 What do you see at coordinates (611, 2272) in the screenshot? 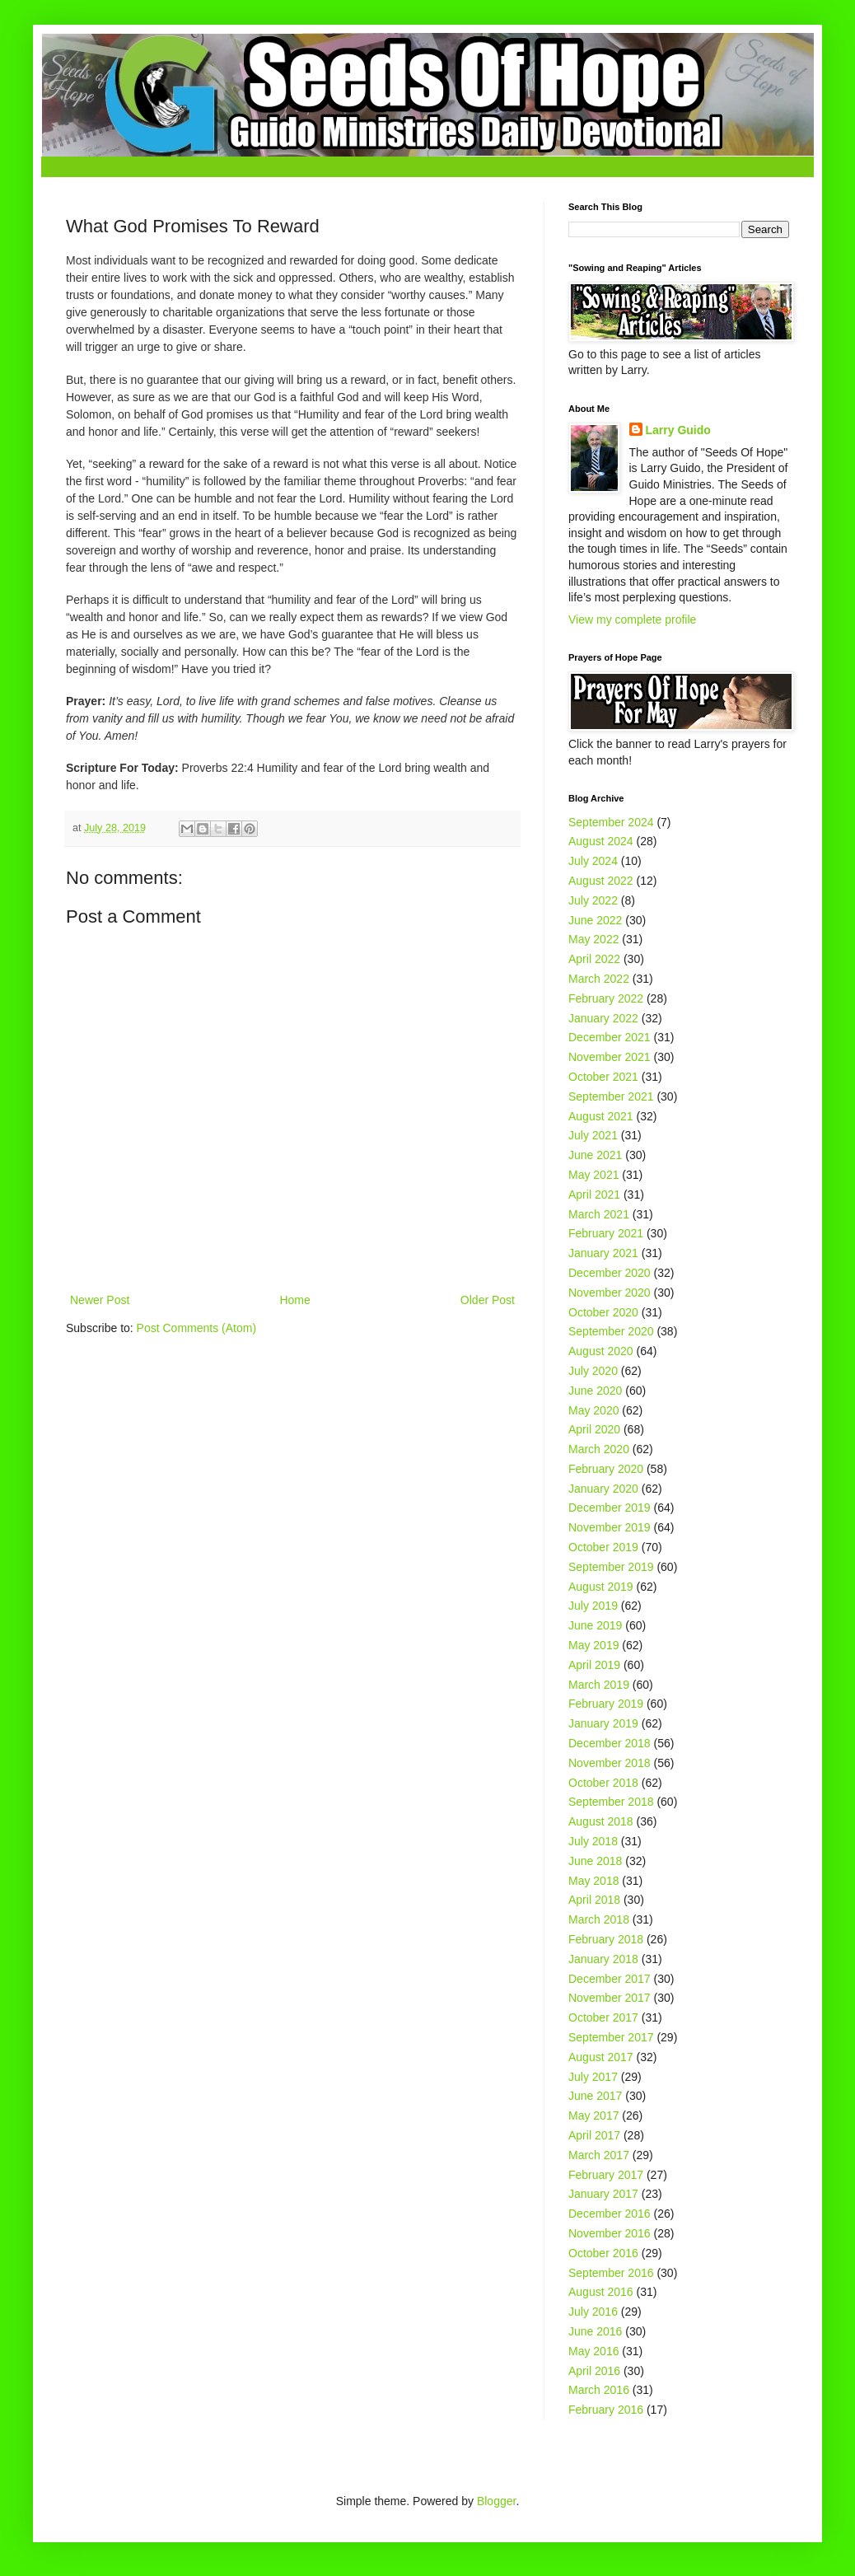
I see `September 2016` at bounding box center [611, 2272].